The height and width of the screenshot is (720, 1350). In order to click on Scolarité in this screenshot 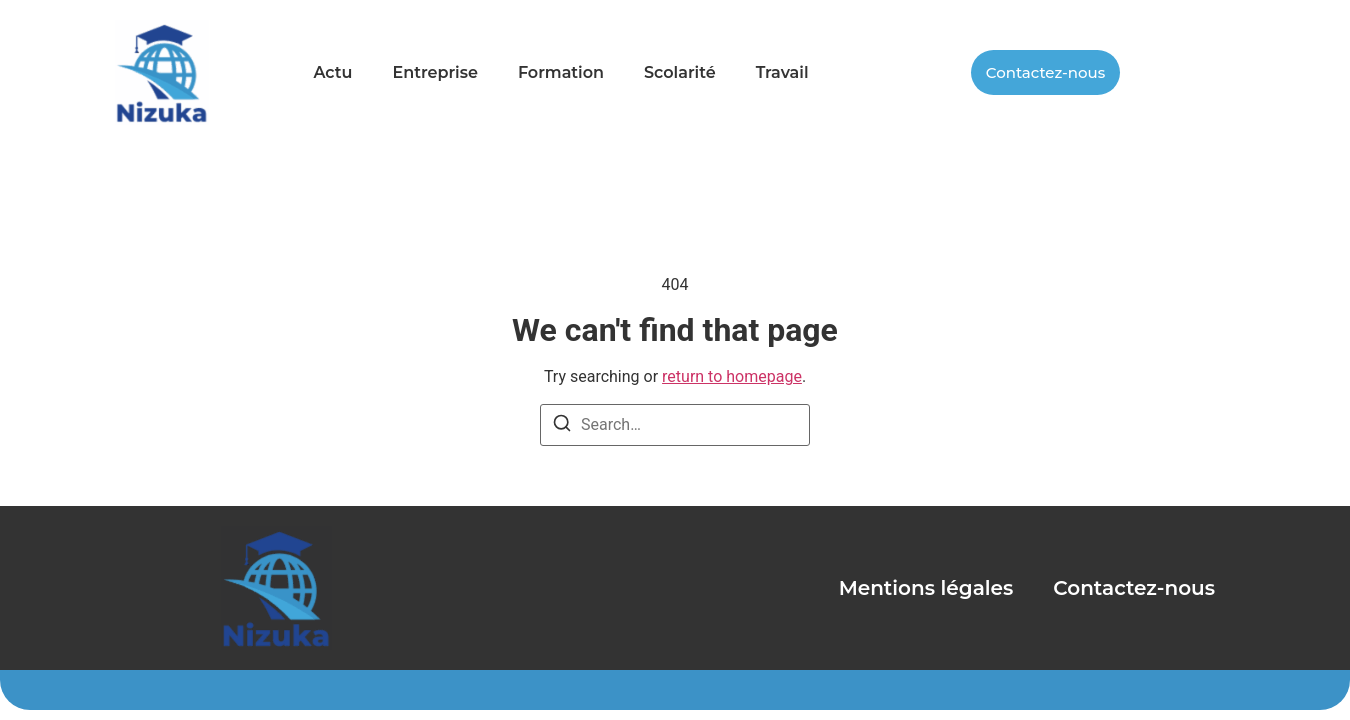, I will do `click(680, 72)`.